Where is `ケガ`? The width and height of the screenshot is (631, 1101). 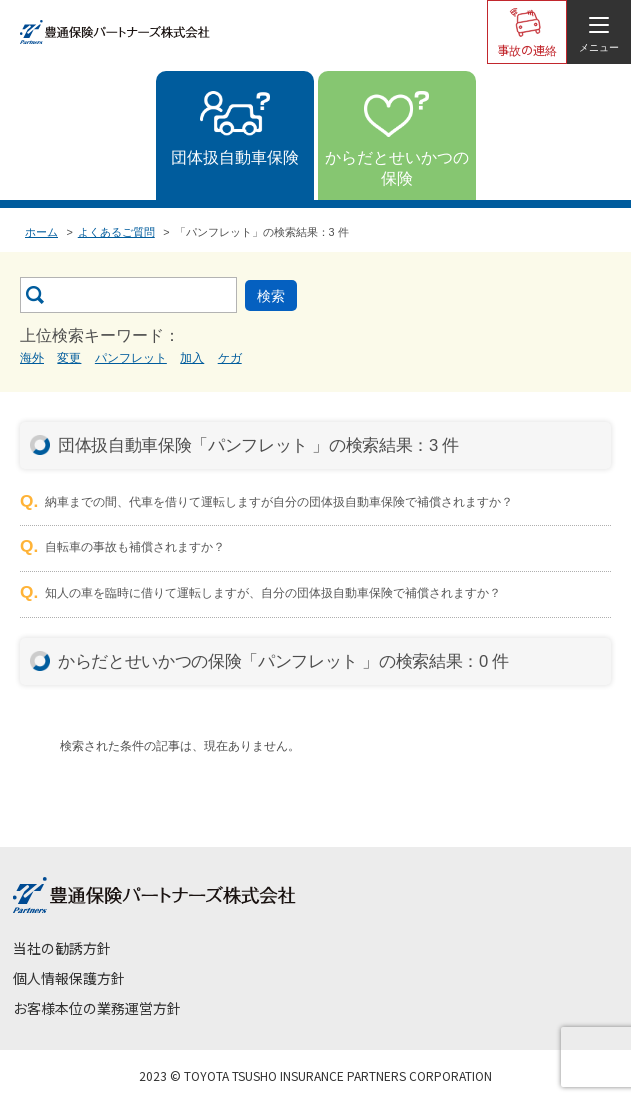
ケガ is located at coordinates (230, 358).